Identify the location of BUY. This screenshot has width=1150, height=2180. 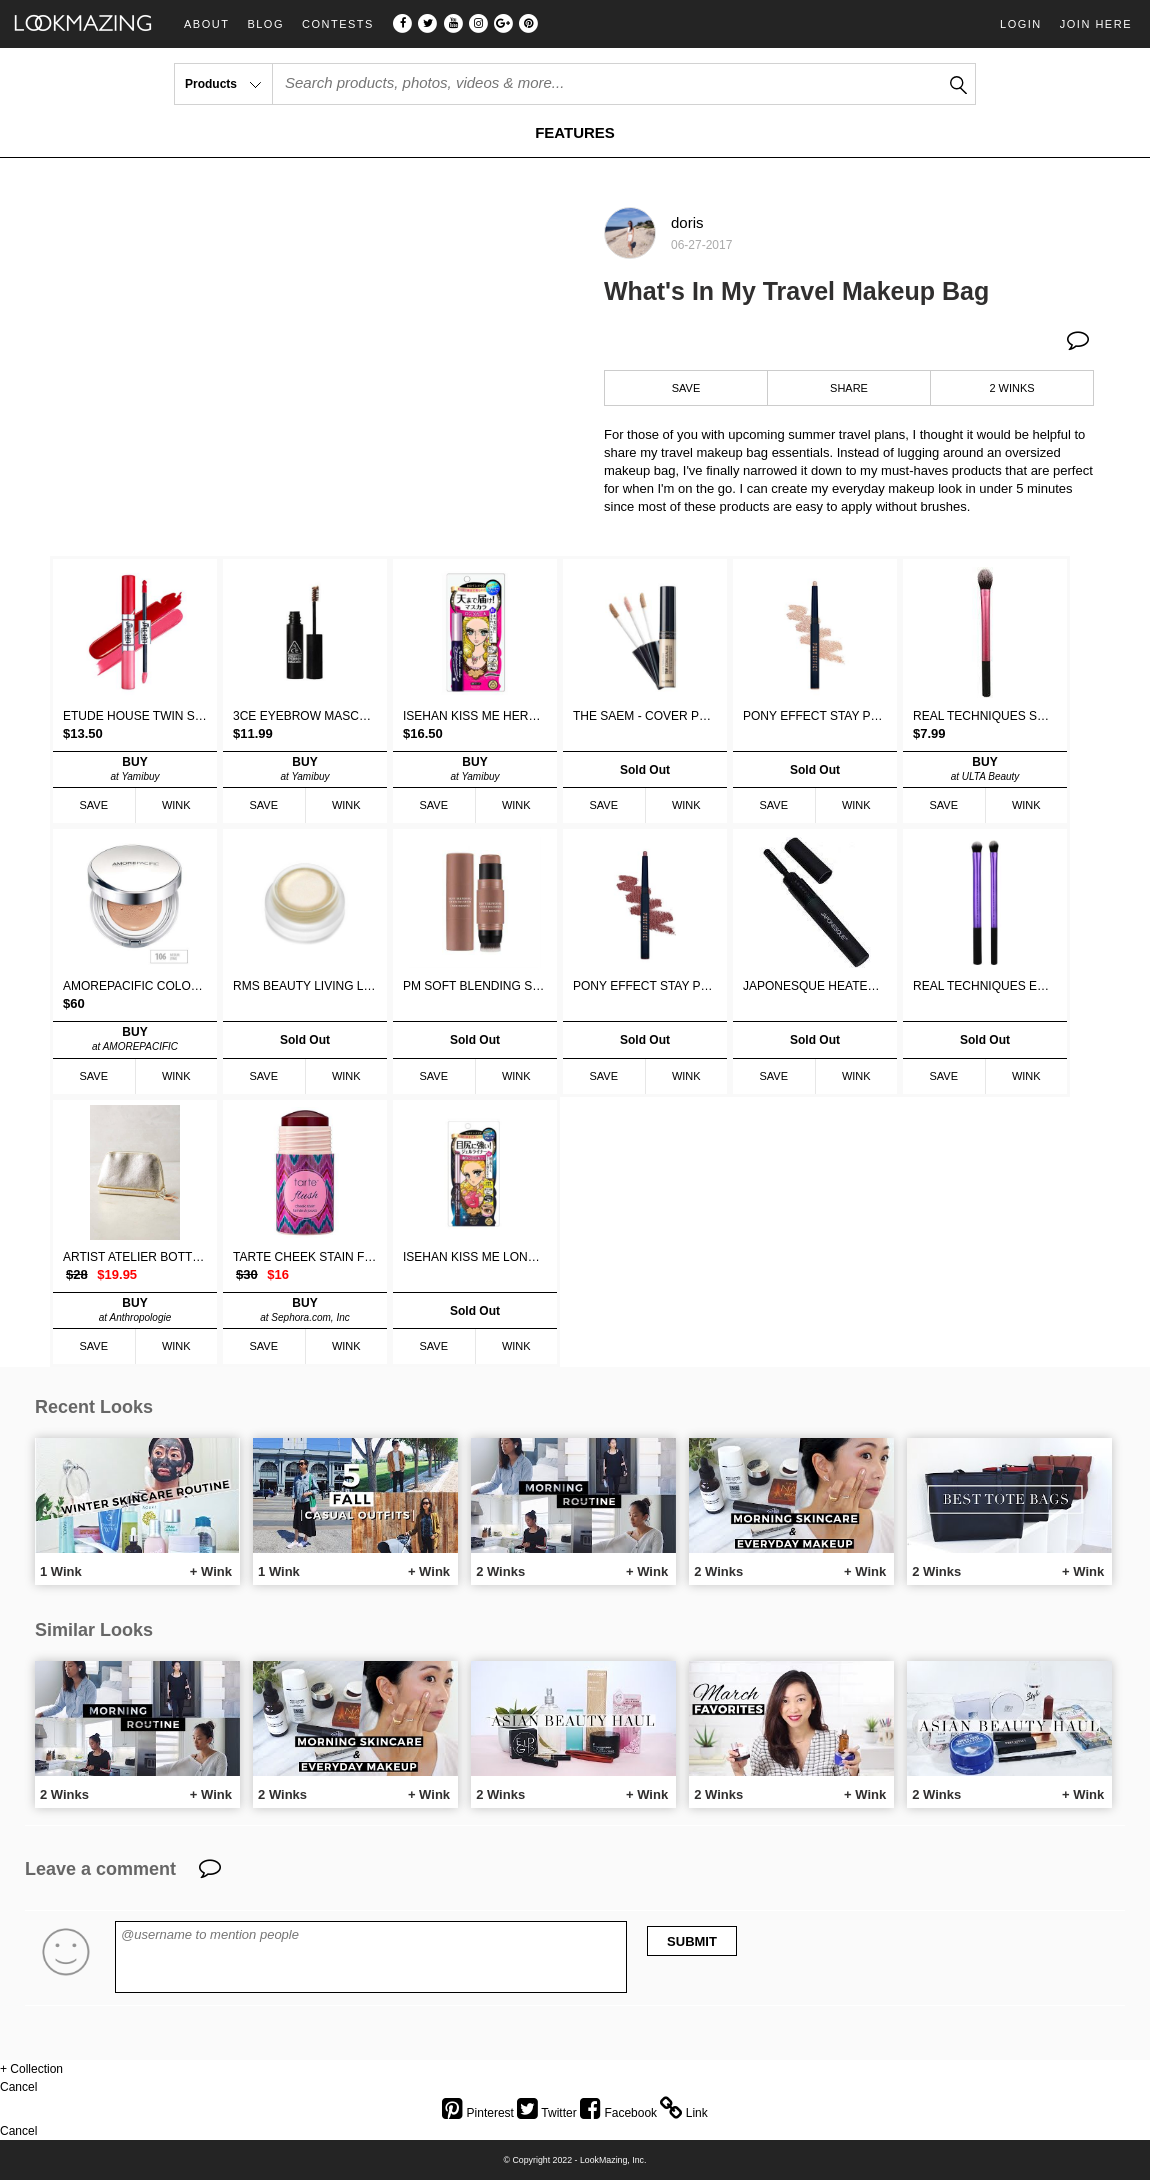
(135, 769).